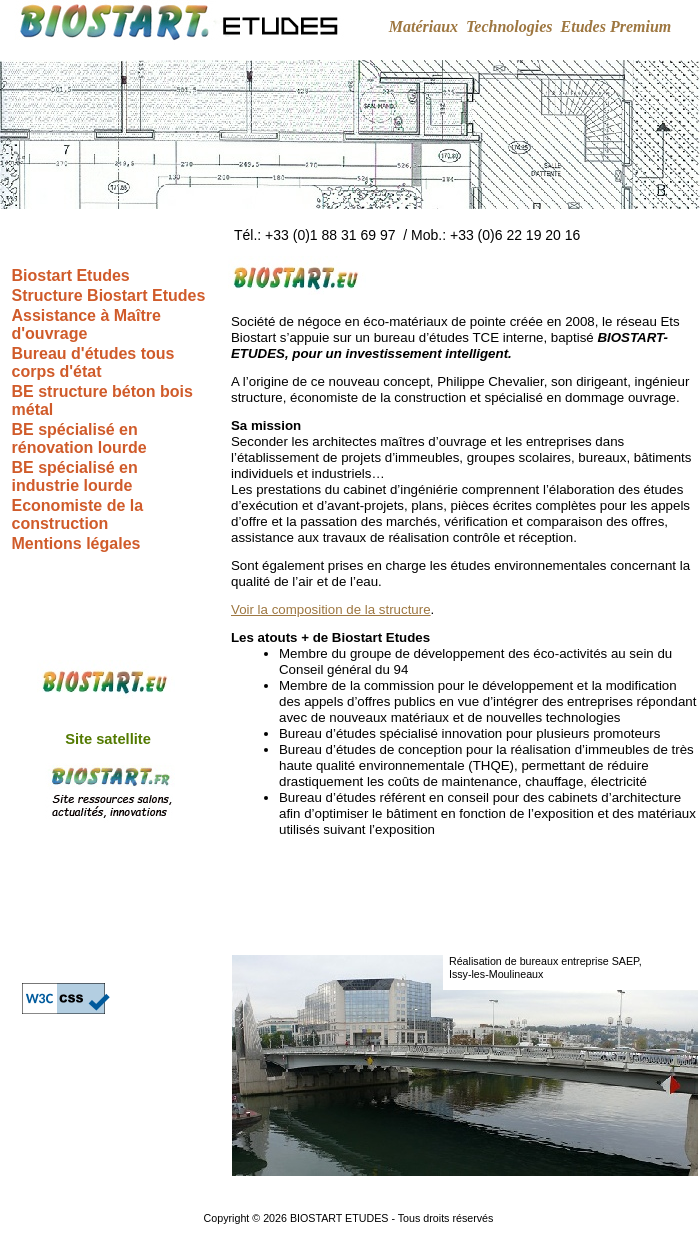 Image resolution: width=700 pixels, height=1240 pixels. Describe the element at coordinates (509, 26) in the screenshot. I see `Technologies` at that location.